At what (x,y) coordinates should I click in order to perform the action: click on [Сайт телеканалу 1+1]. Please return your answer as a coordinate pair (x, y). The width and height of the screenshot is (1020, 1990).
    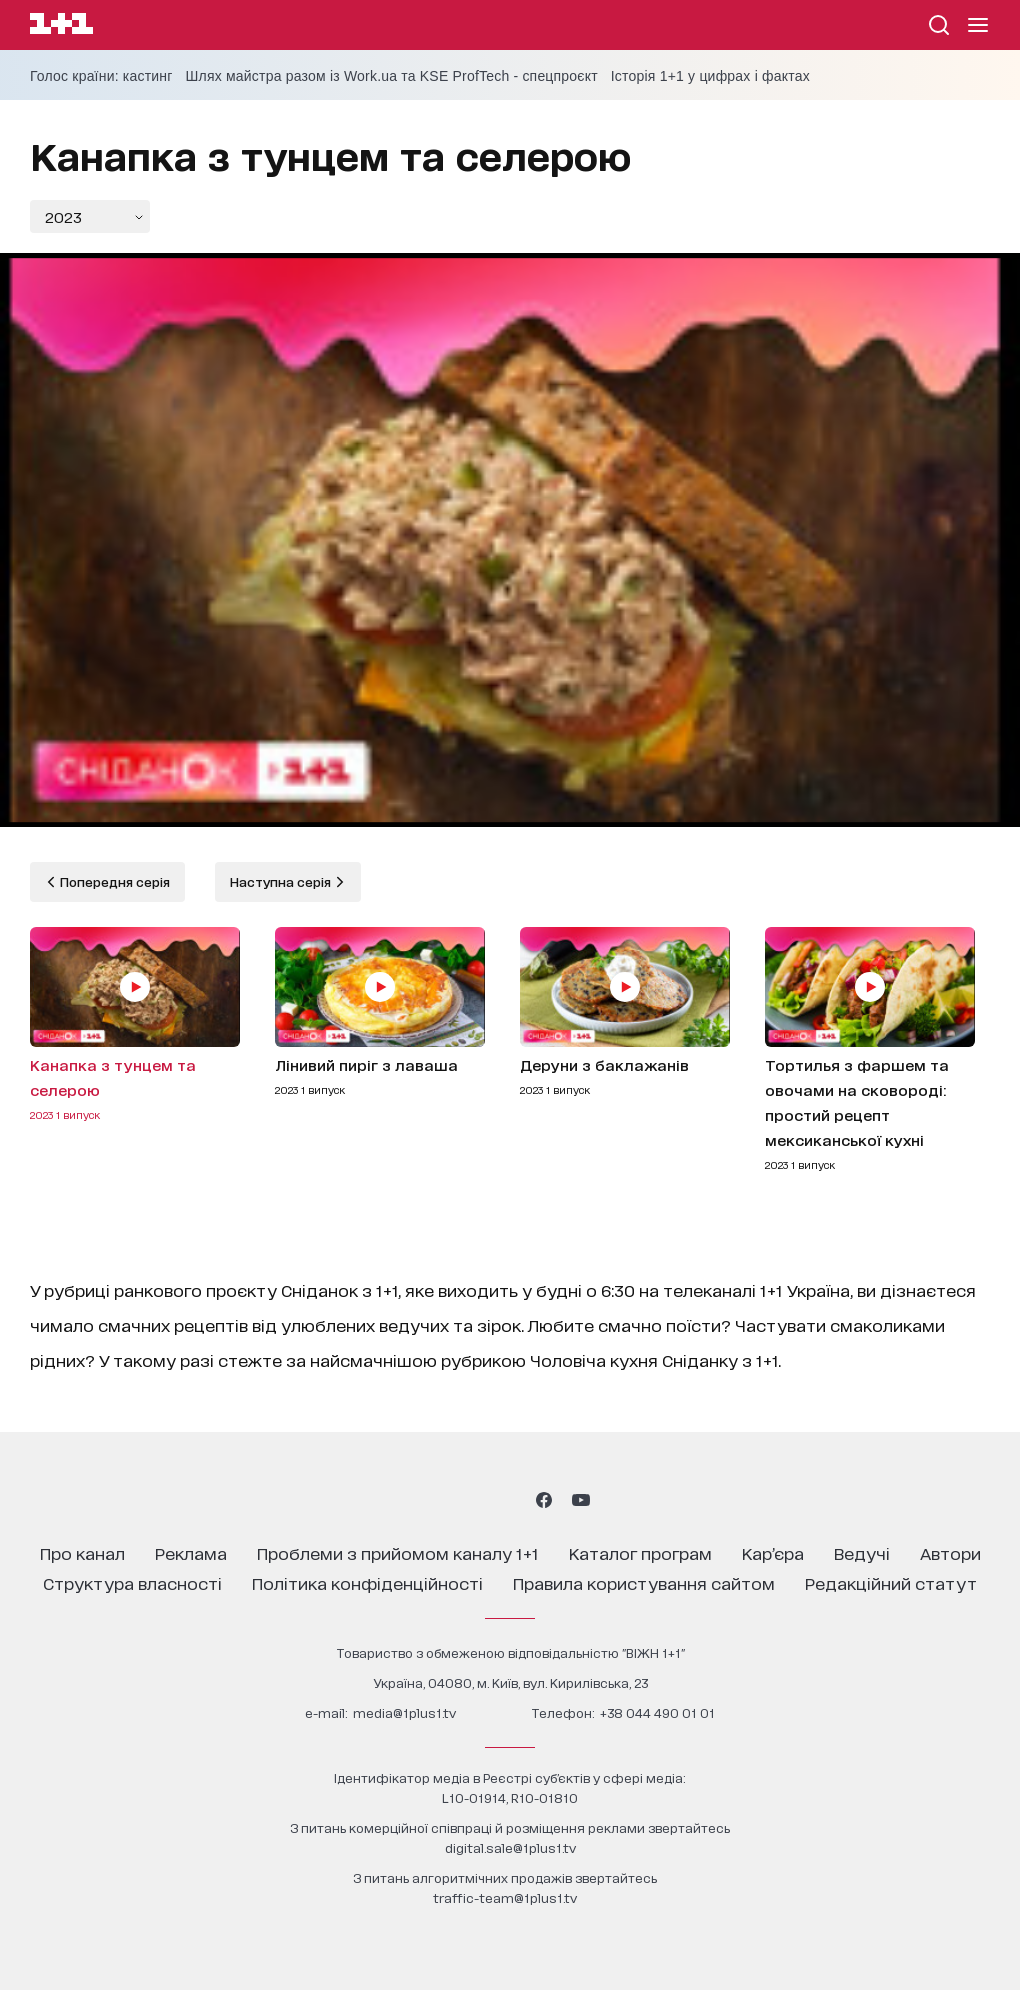
    Looking at the image, I should click on (61, 26).